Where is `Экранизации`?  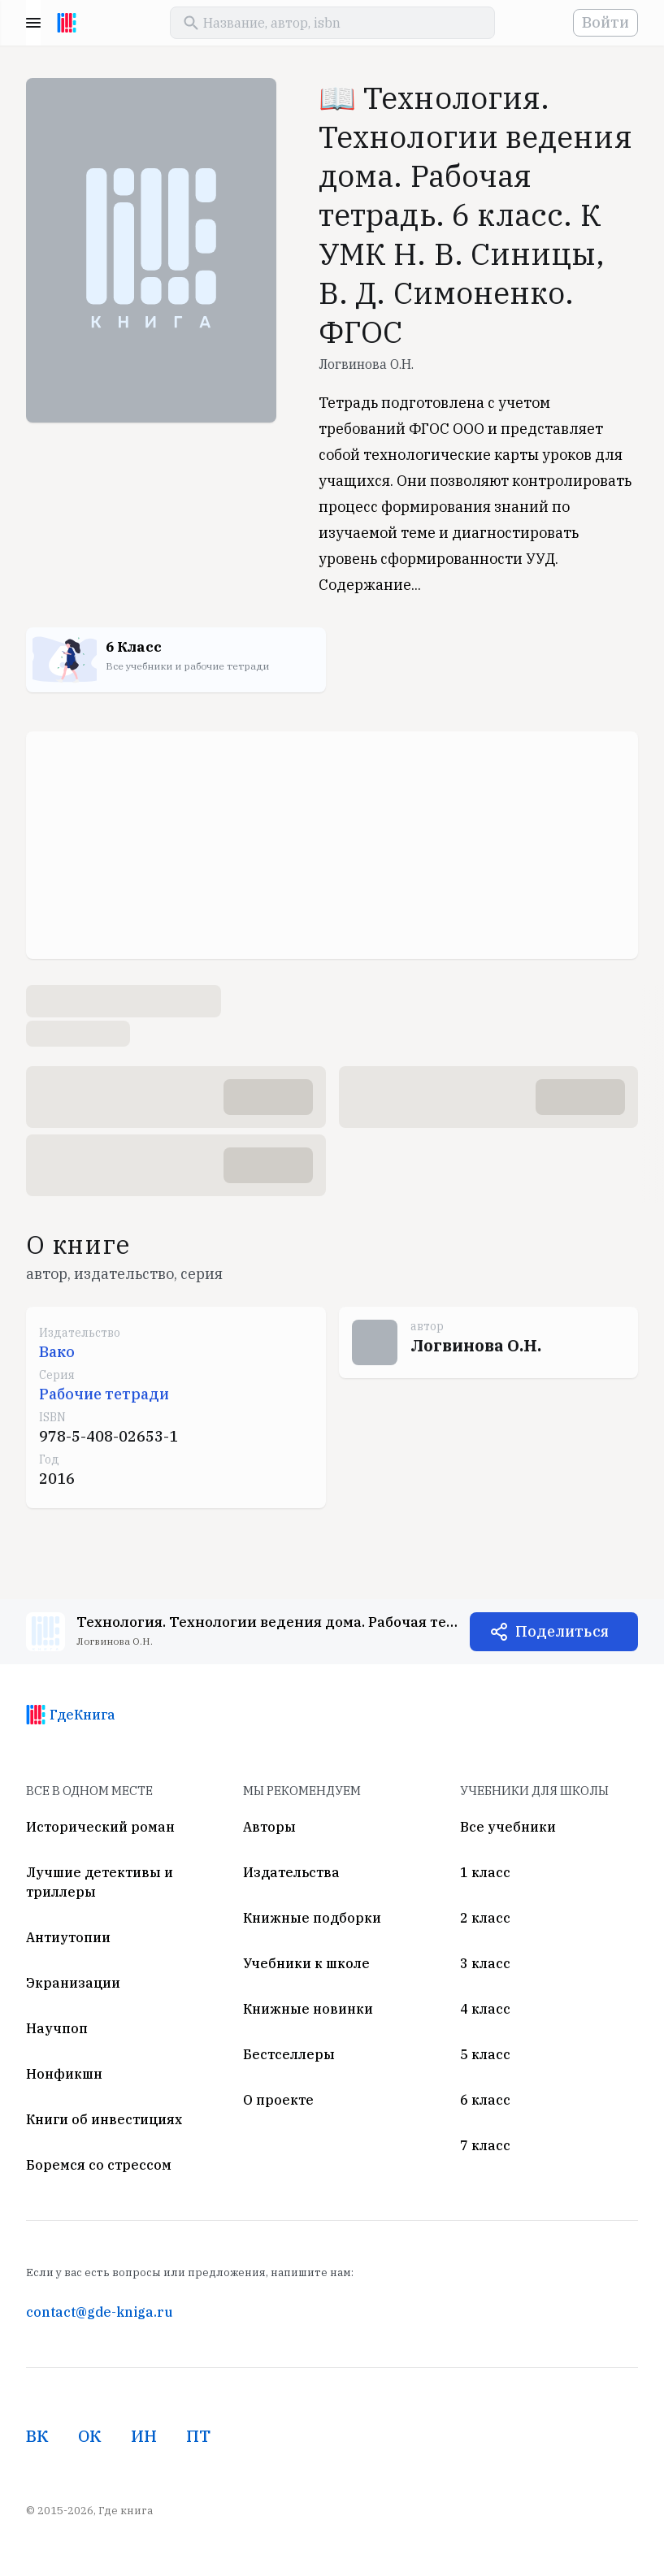
Экранизации is located at coordinates (73, 1983).